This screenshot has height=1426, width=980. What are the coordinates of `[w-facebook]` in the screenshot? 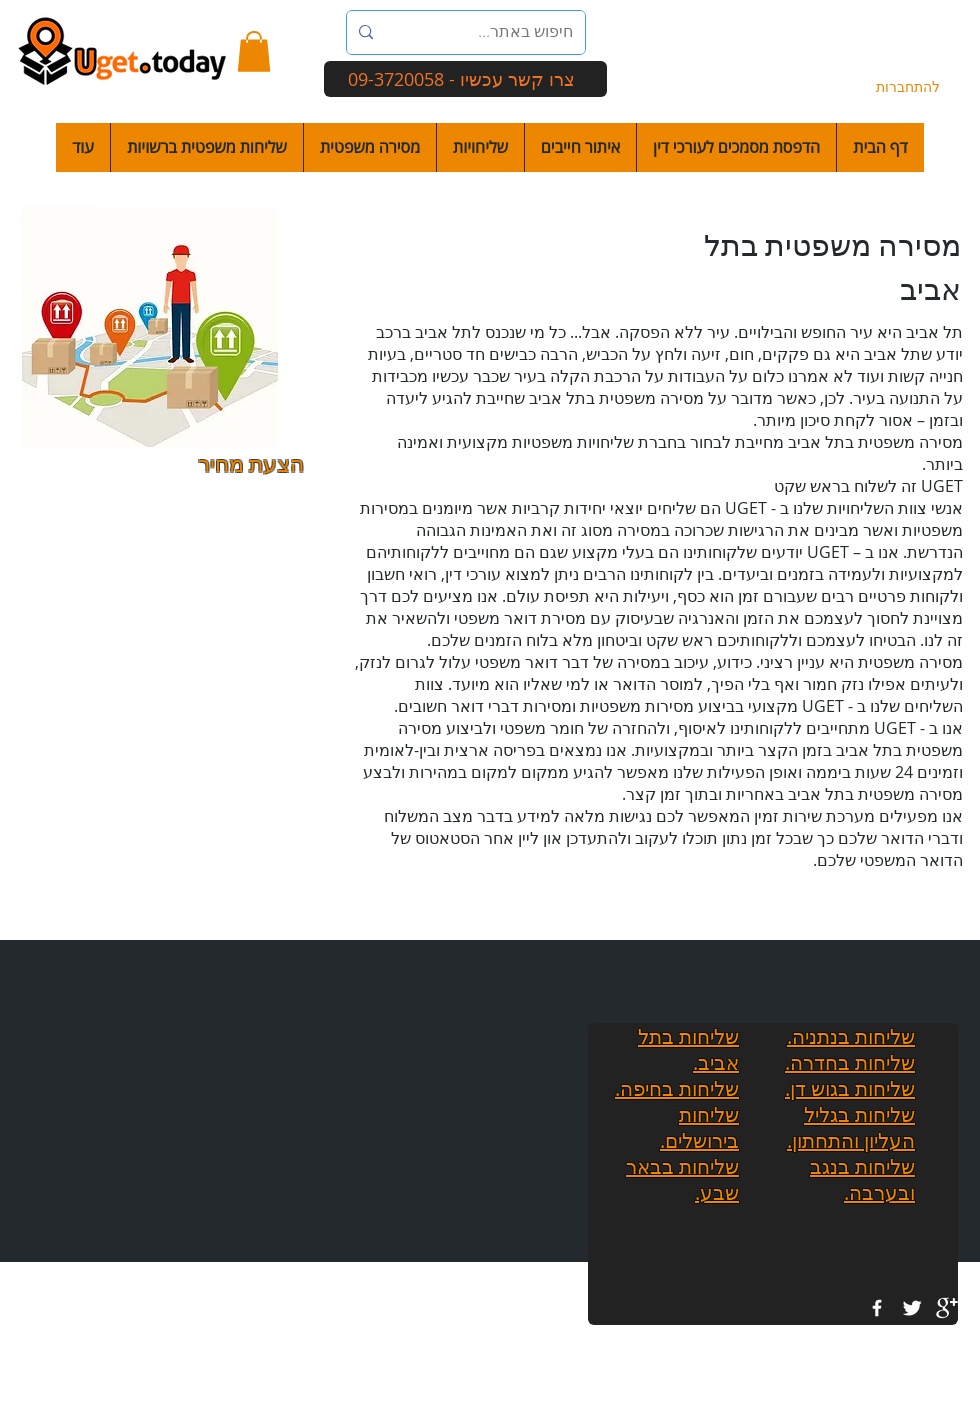 It's located at (877, 1308).